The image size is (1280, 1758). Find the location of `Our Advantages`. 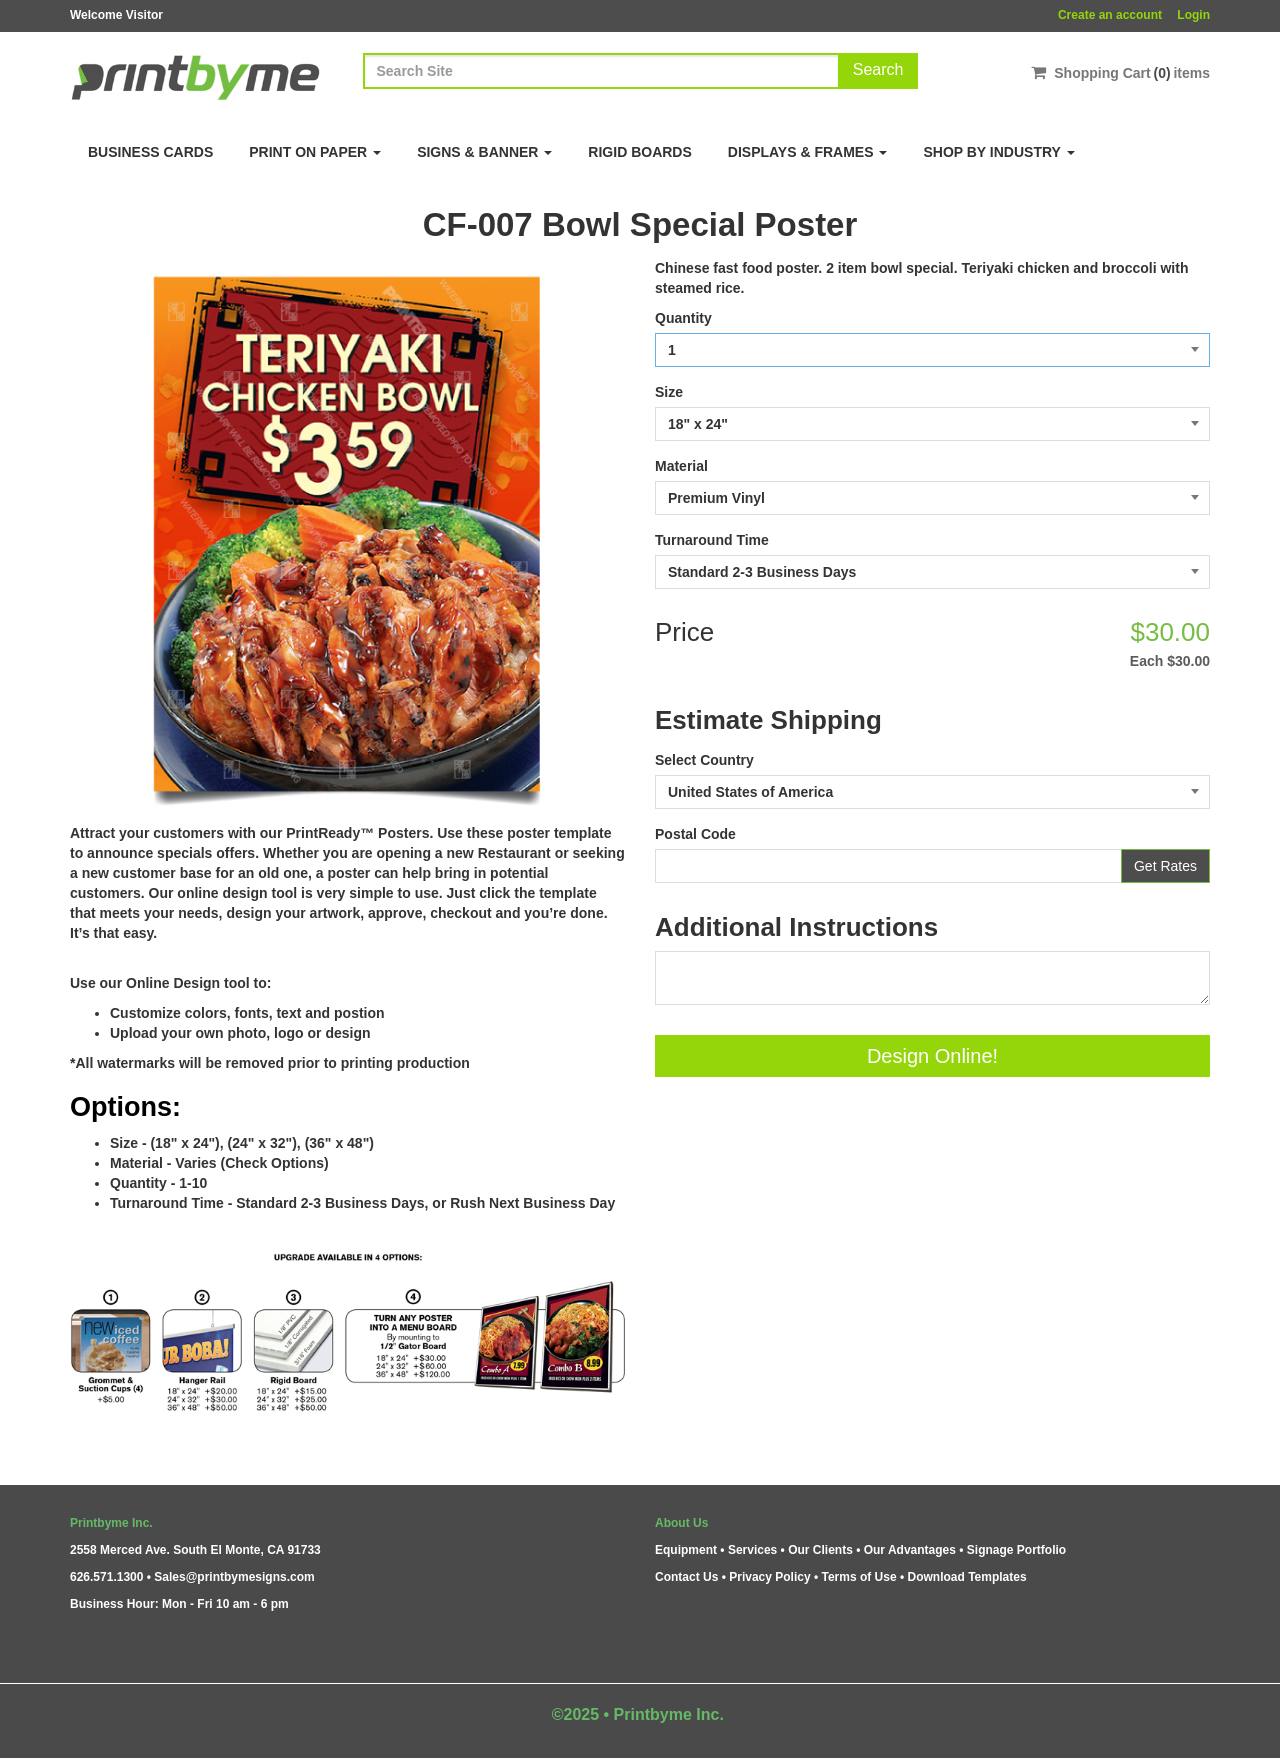

Our Advantages is located at coordinates (910, 1550).